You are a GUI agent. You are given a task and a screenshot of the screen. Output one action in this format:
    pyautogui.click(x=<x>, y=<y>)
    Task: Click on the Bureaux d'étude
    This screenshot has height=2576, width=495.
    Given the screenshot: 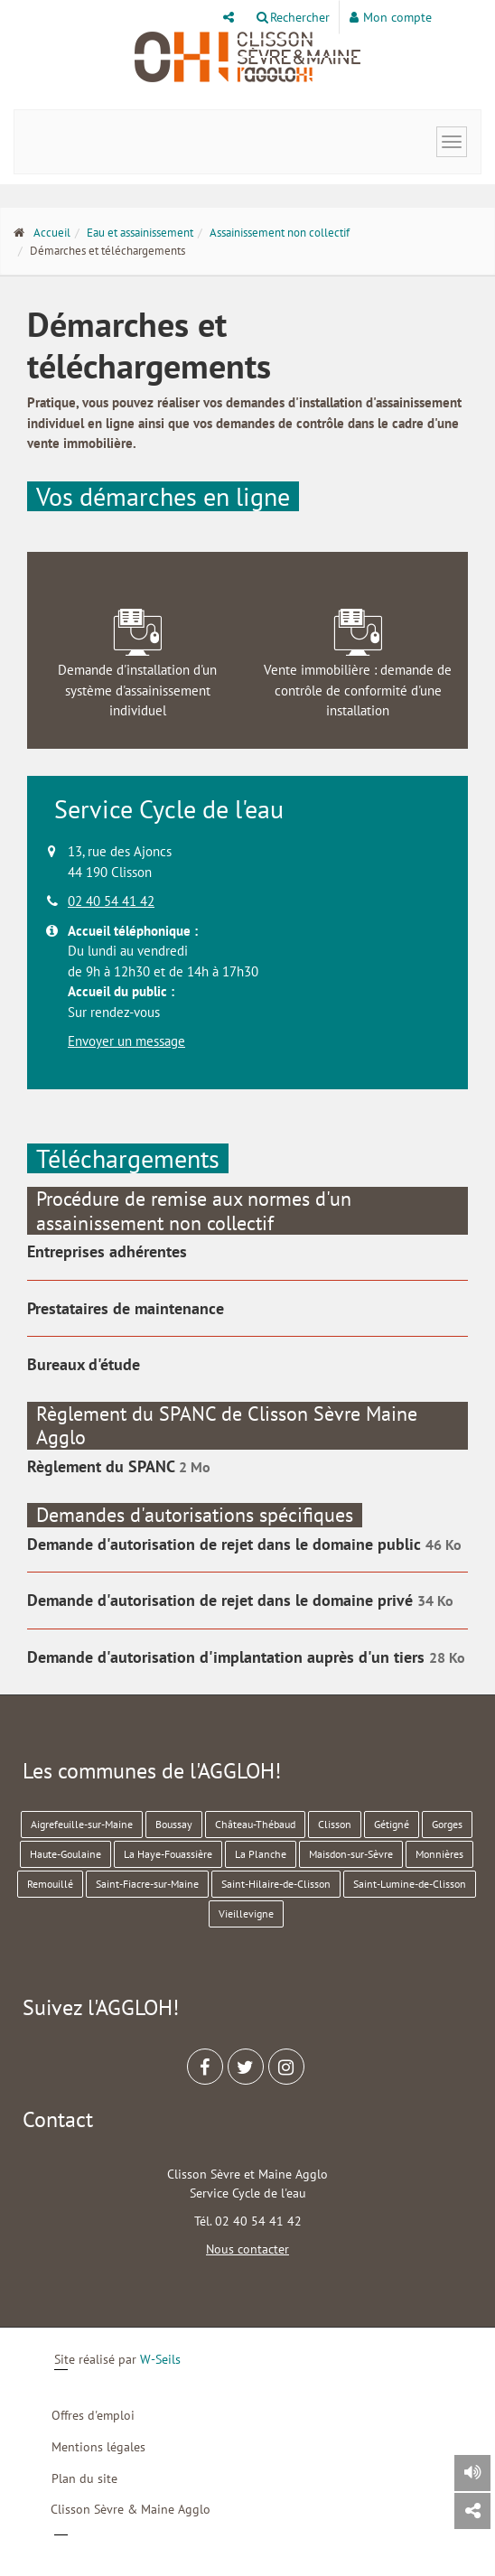 What is the action you would take?
    pyautogui.click(x=83, y=1364)
    